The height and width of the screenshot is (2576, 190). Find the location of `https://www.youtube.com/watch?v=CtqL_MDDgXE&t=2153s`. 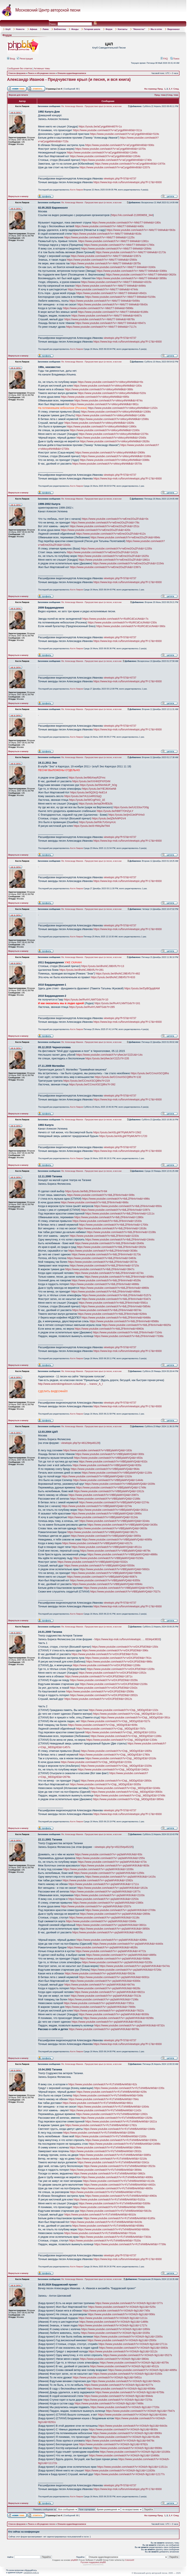

https://www.youtube.com/watch?v=CtqL_MDDgXE&t=2153s is located at coordinates (96, 1762).